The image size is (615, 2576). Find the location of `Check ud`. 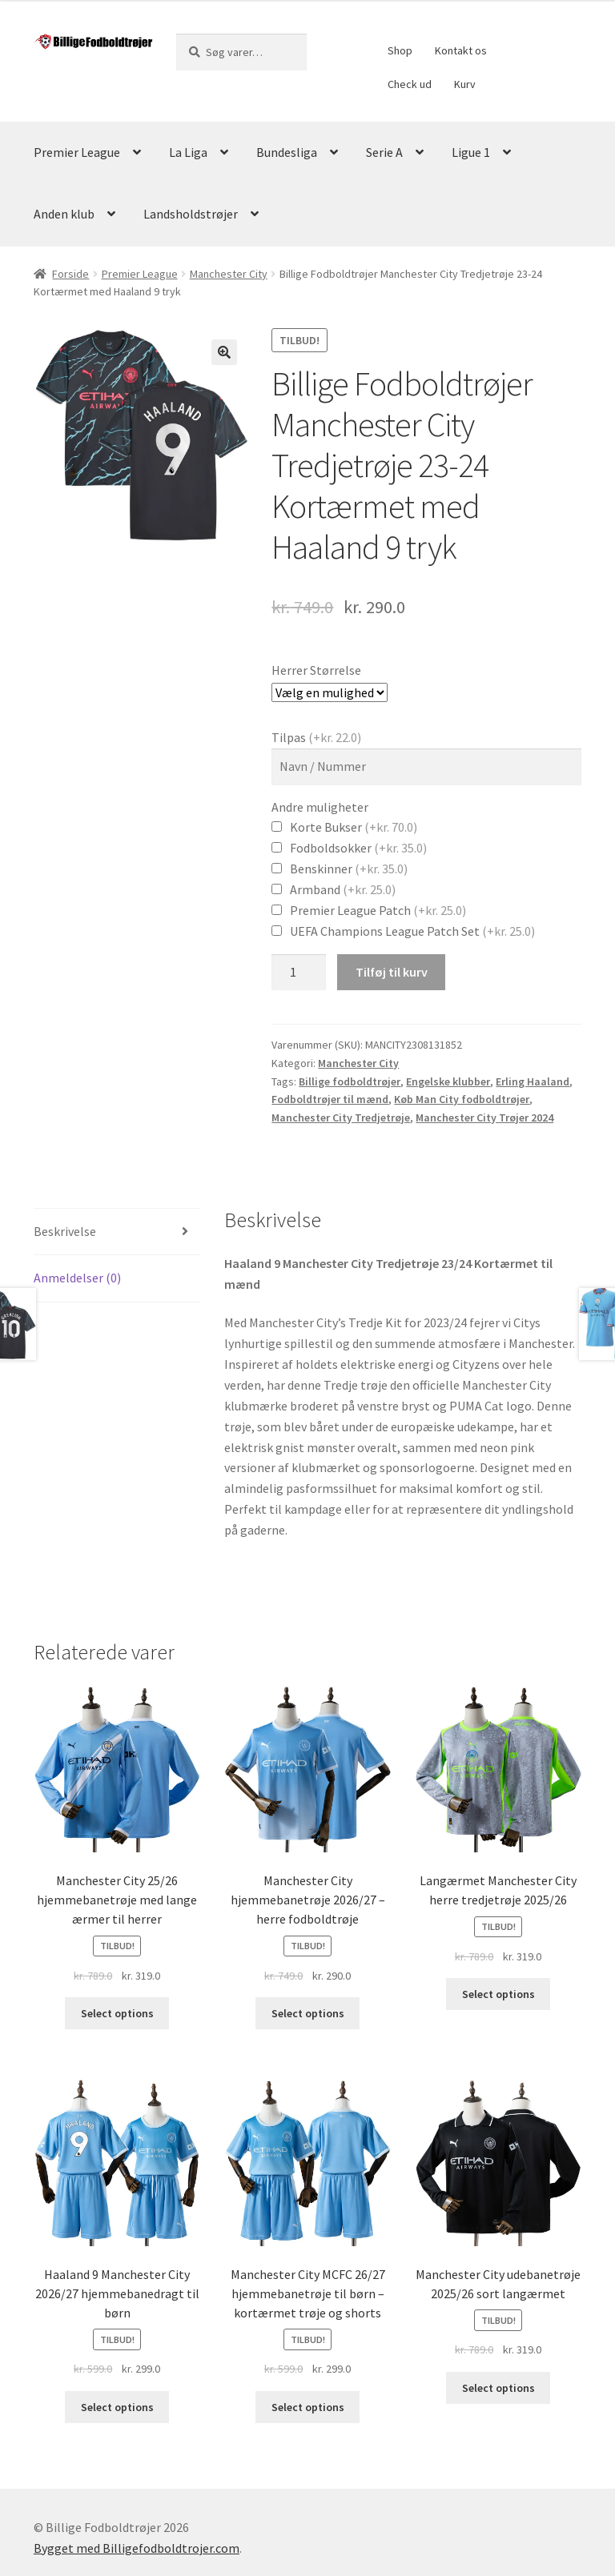

Check ud is located at coordinates (410, 84).